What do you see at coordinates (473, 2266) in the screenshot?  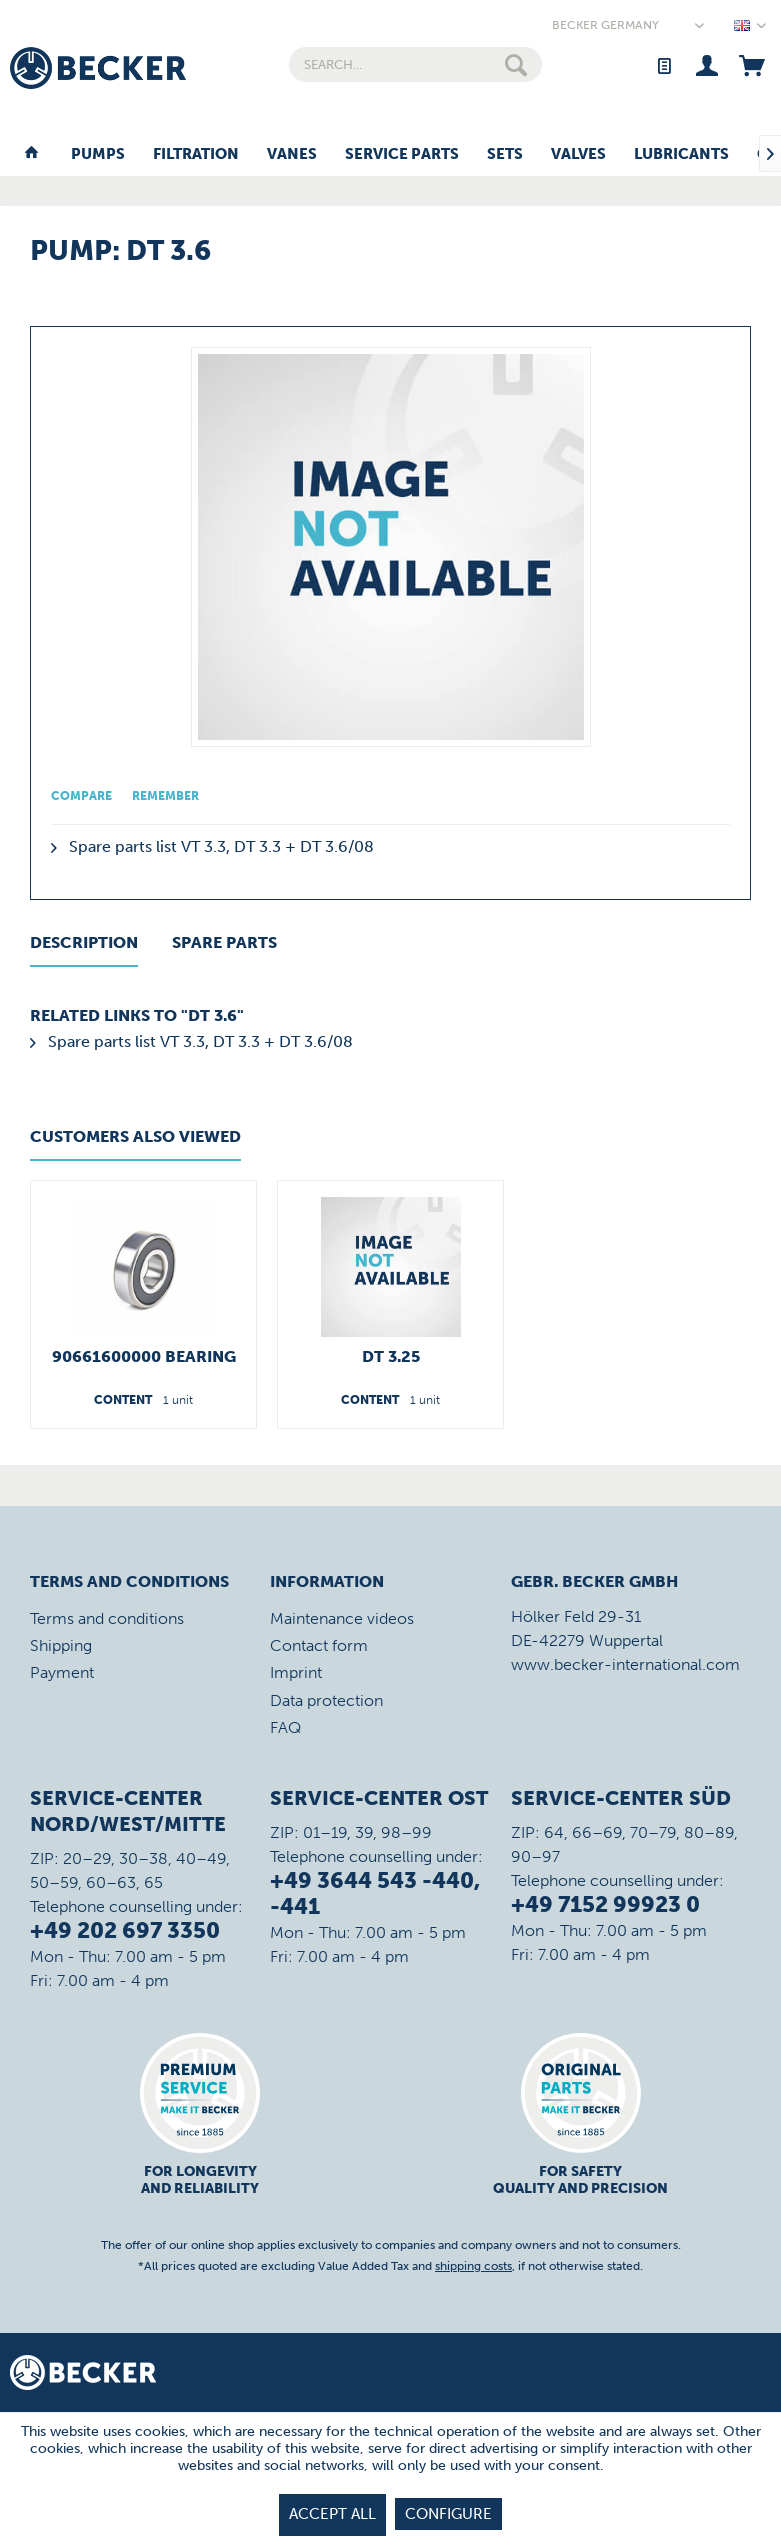 I see `shipping costs` at bounding box center [473, 2266].